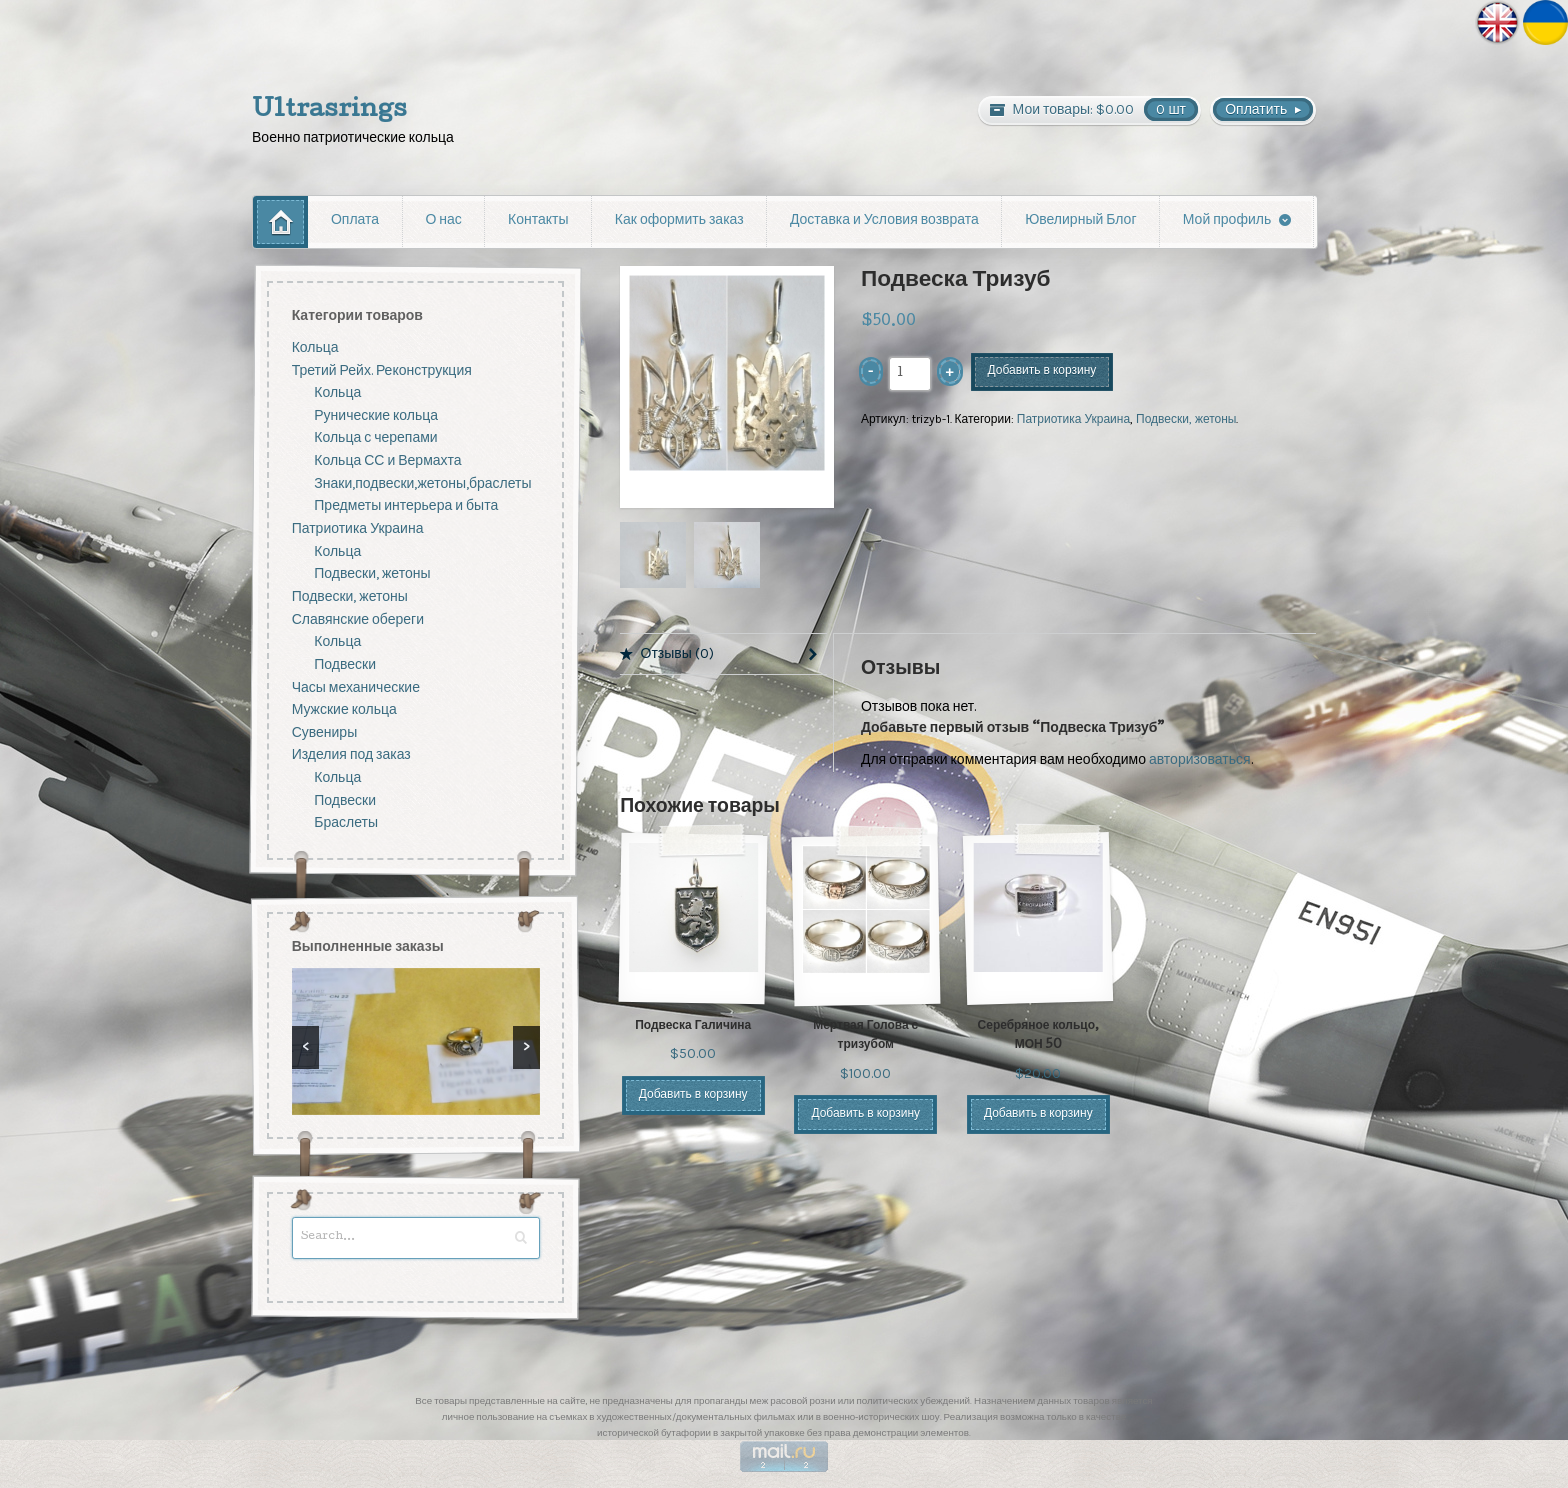  Describe the element at coordinates (351, 754) in the screenshot. I see `Изделия под заказ` at that location.